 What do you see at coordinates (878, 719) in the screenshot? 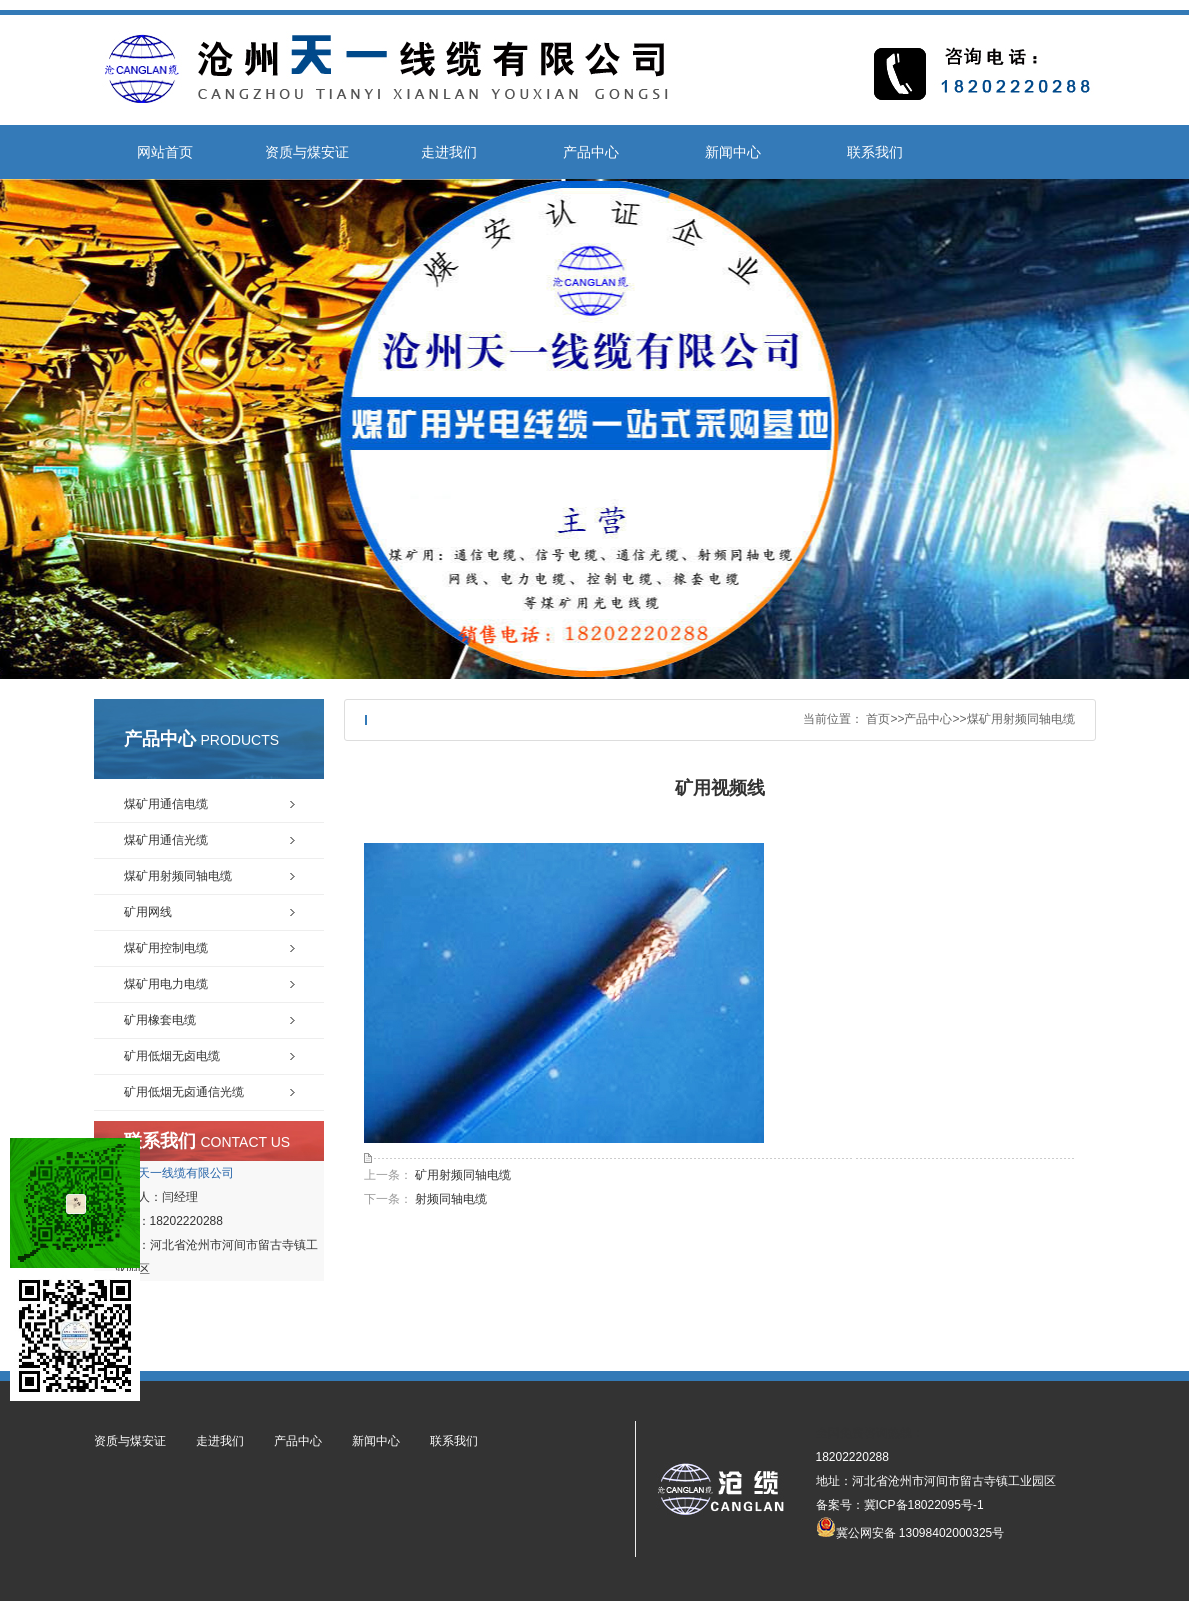
I see `首页` at bounding box center [878, 719].